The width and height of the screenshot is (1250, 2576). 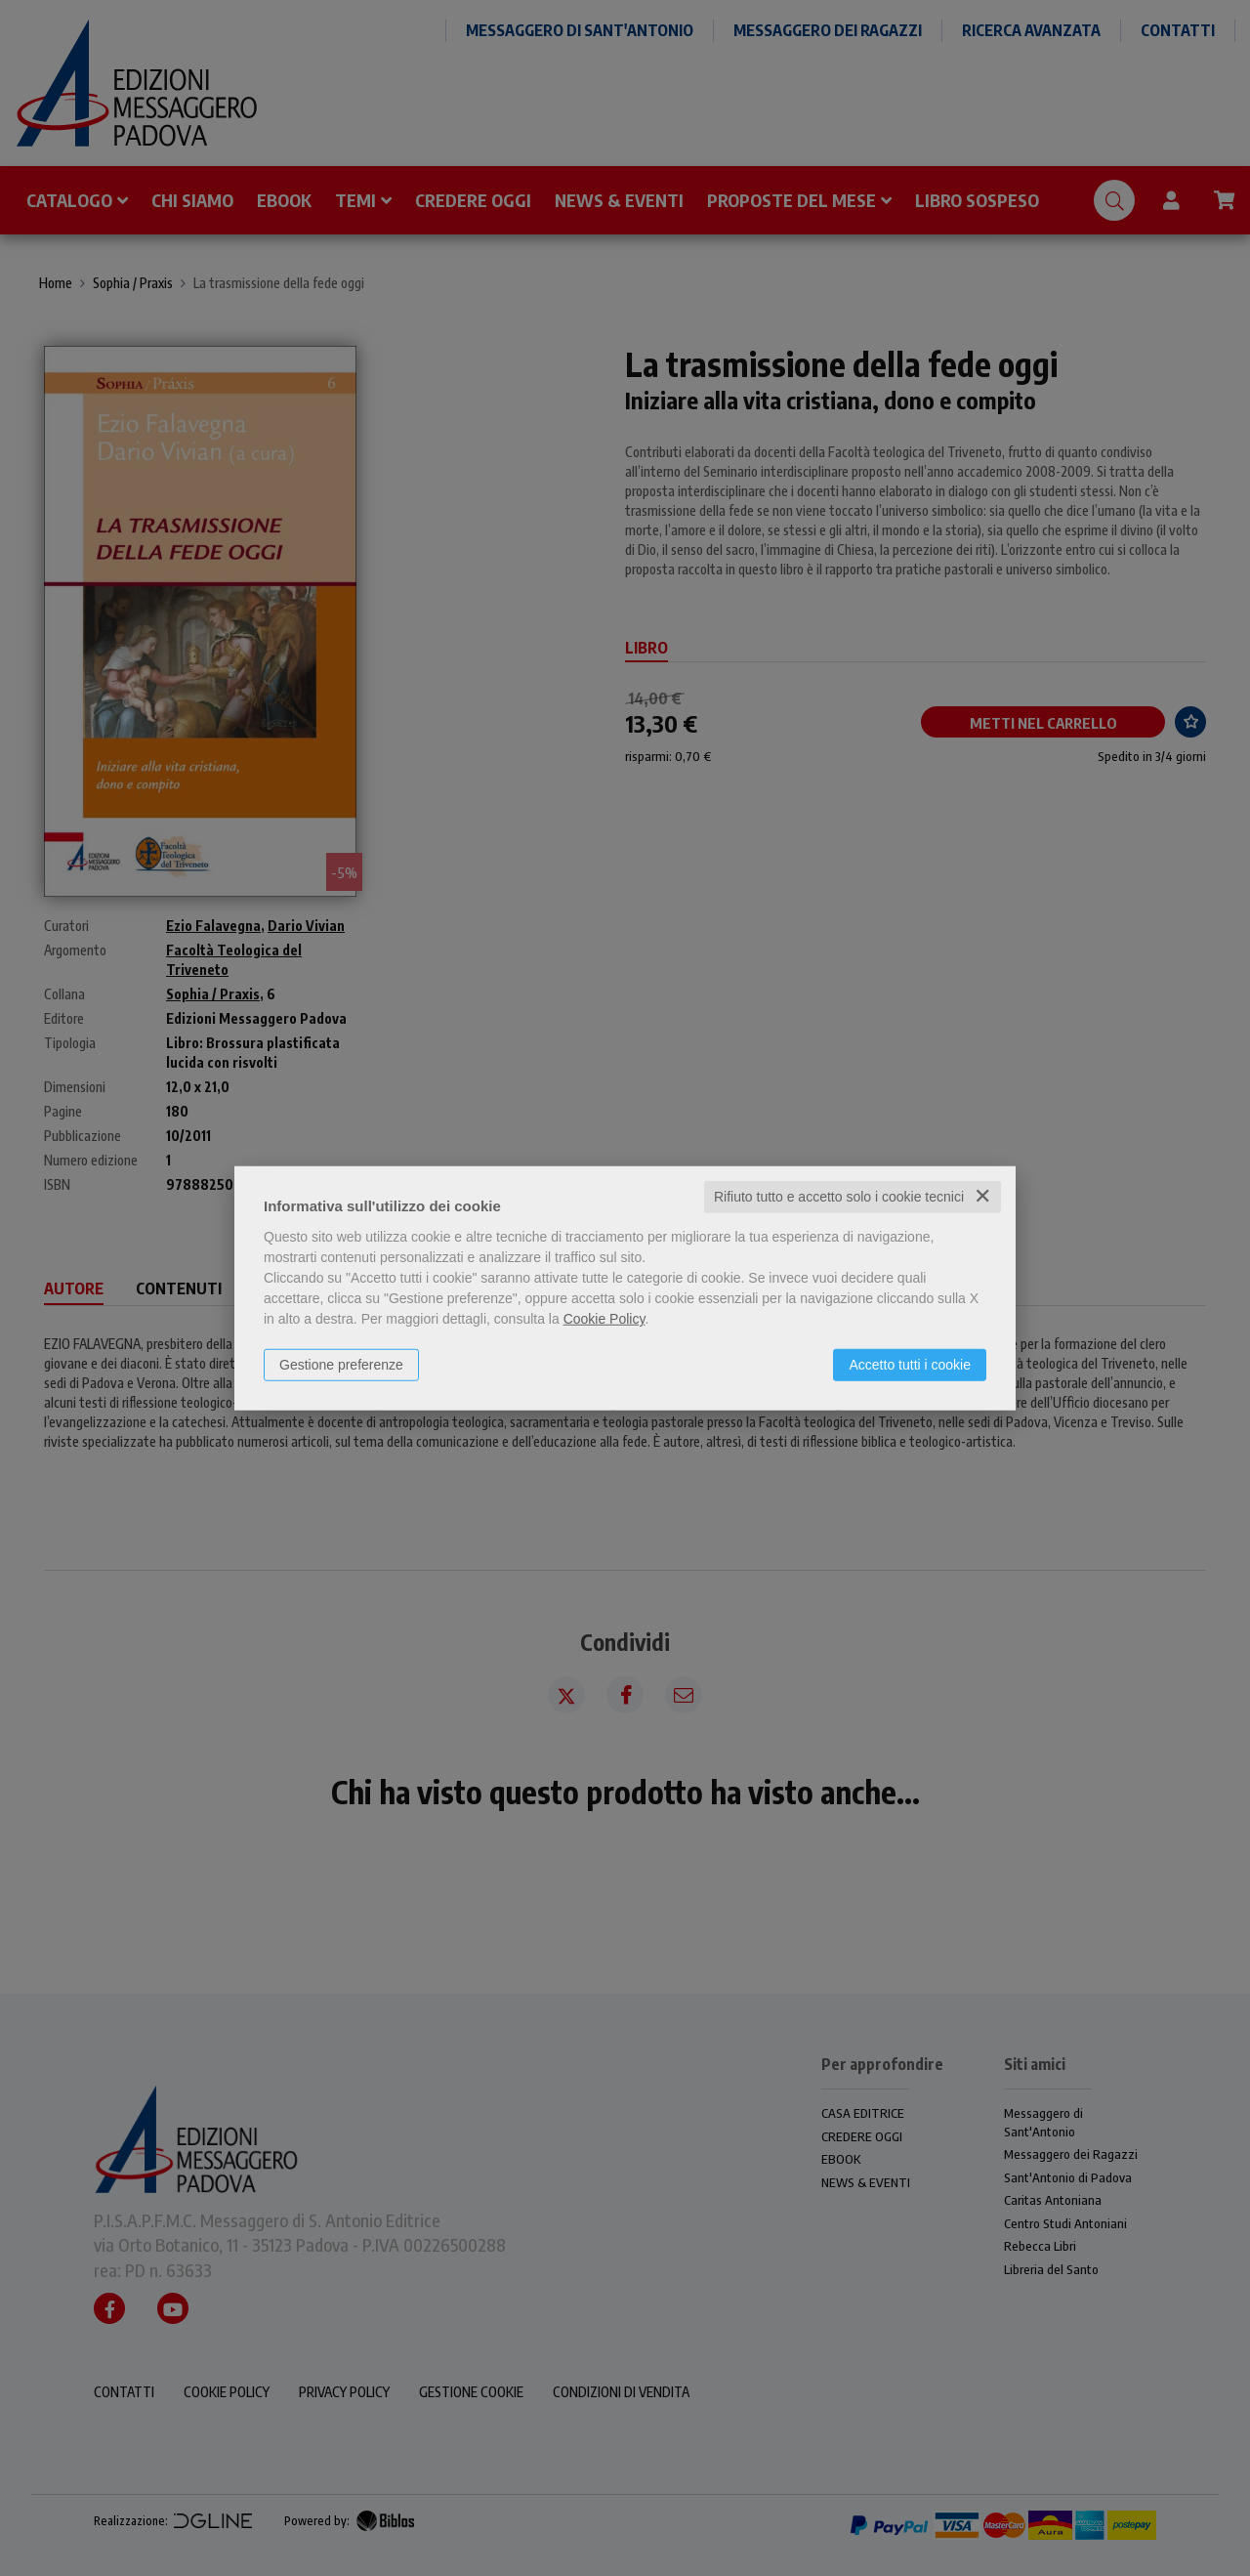 What do you see at coordinates (341, 1364) in the screenshot?
I see `Gestione preferenze [button]` at bounding box center [341, 1364].